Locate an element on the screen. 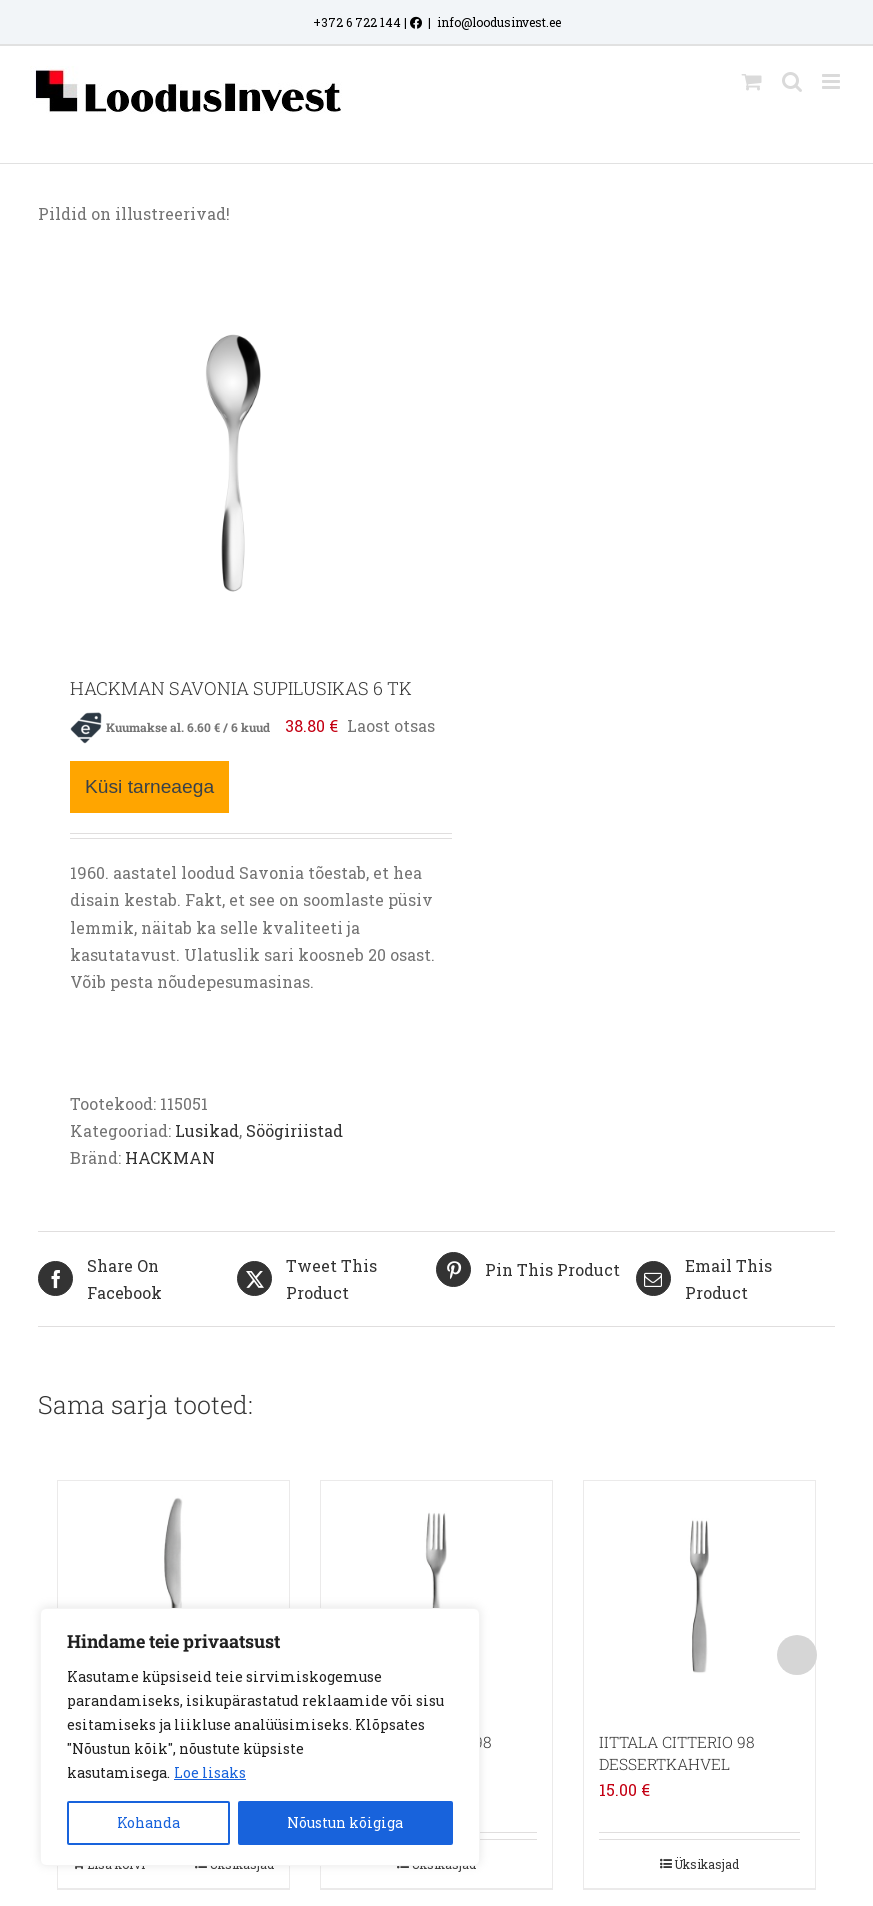 The height and width of the screenshot is (1906, 873). +372 6 722 144 is located at coordinates (357, 22).